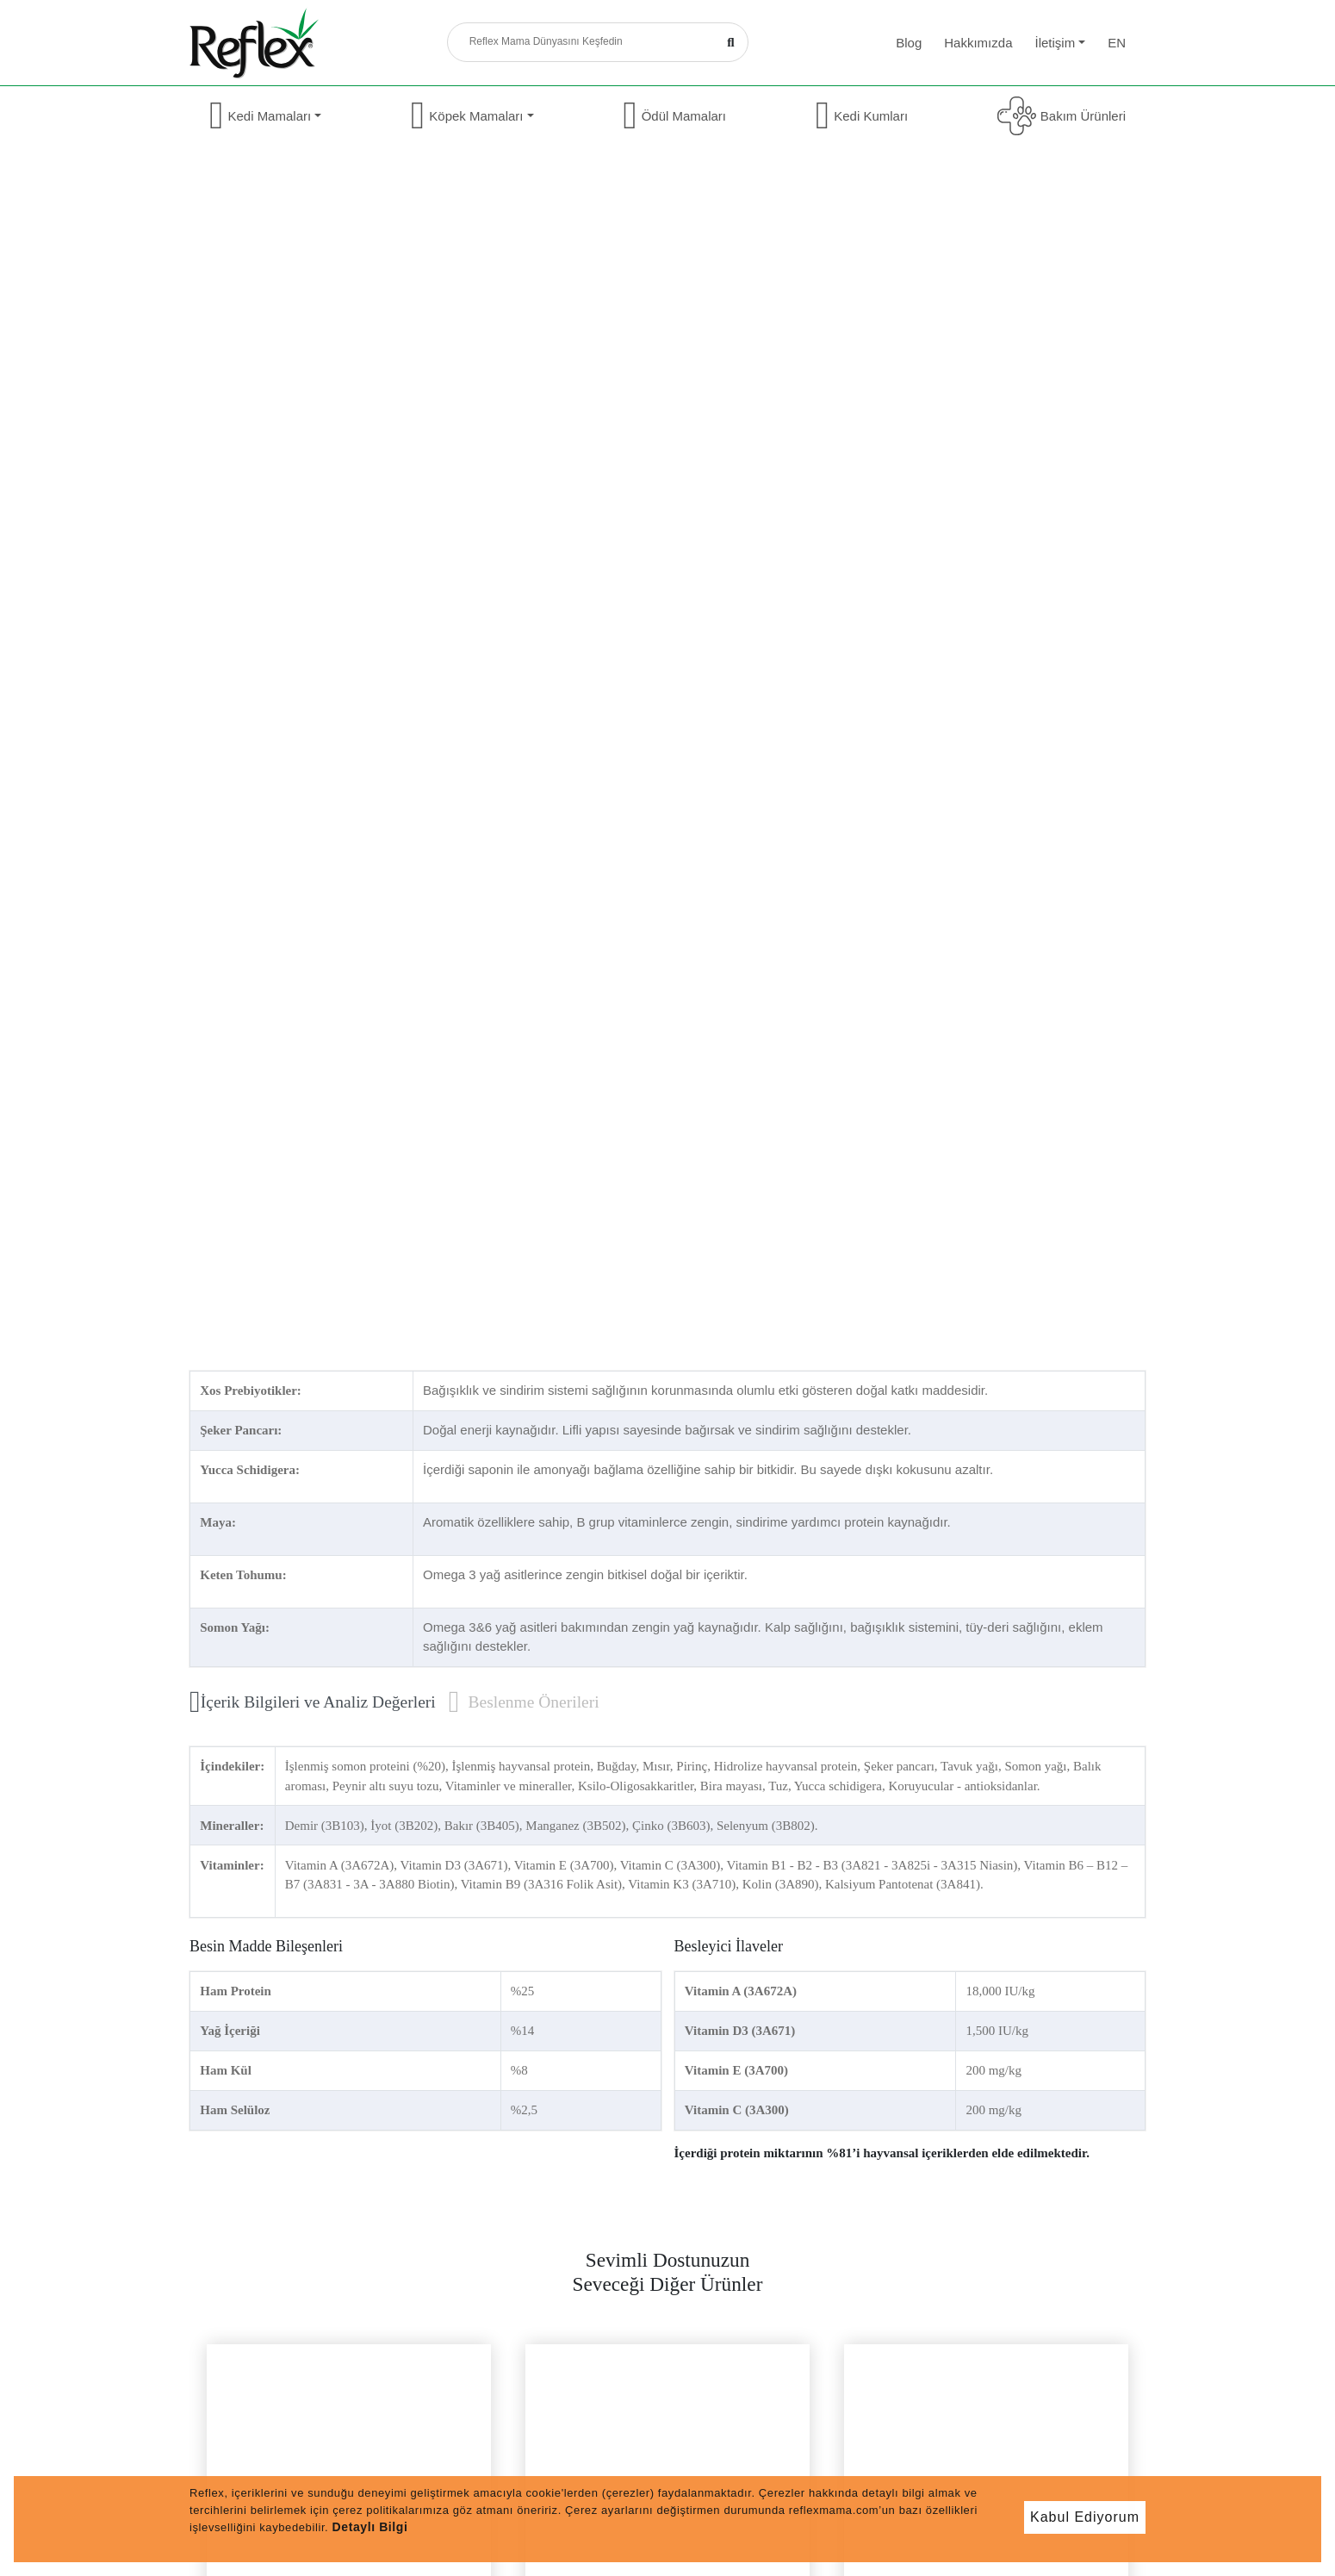  I want to click on Hakkımızda, so click(978, 42).